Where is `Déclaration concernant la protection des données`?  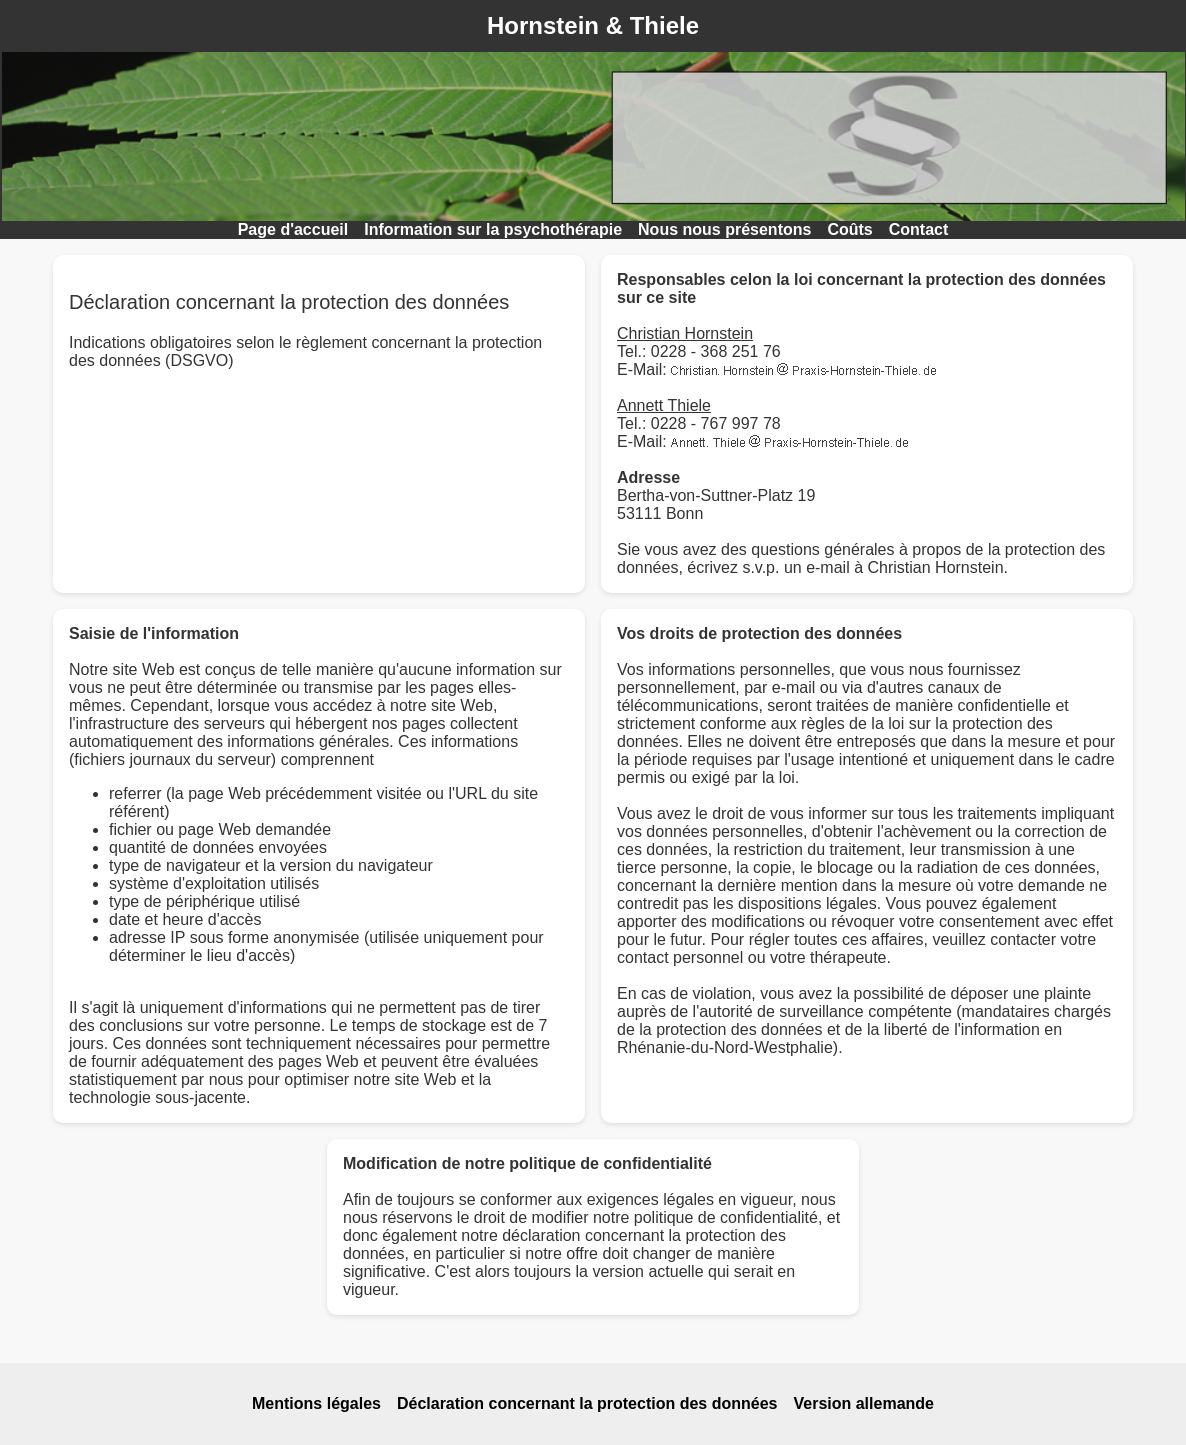
Déclaration concernant la protection des données is located at coordinates (587, 1403).